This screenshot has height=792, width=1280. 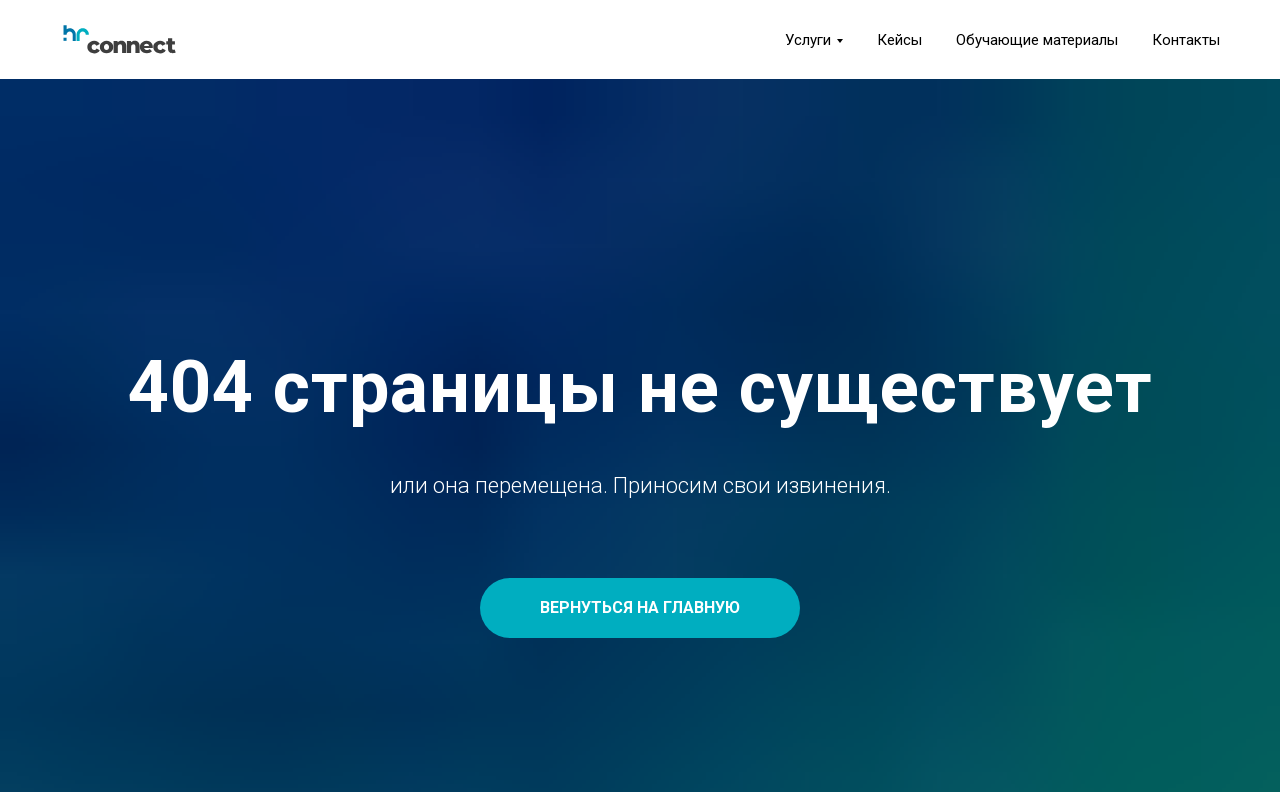 What do you see at coordinates (1037, 40) in the screenshot?
I see `Обучающие материалы` at bounding box center [1037, 40].